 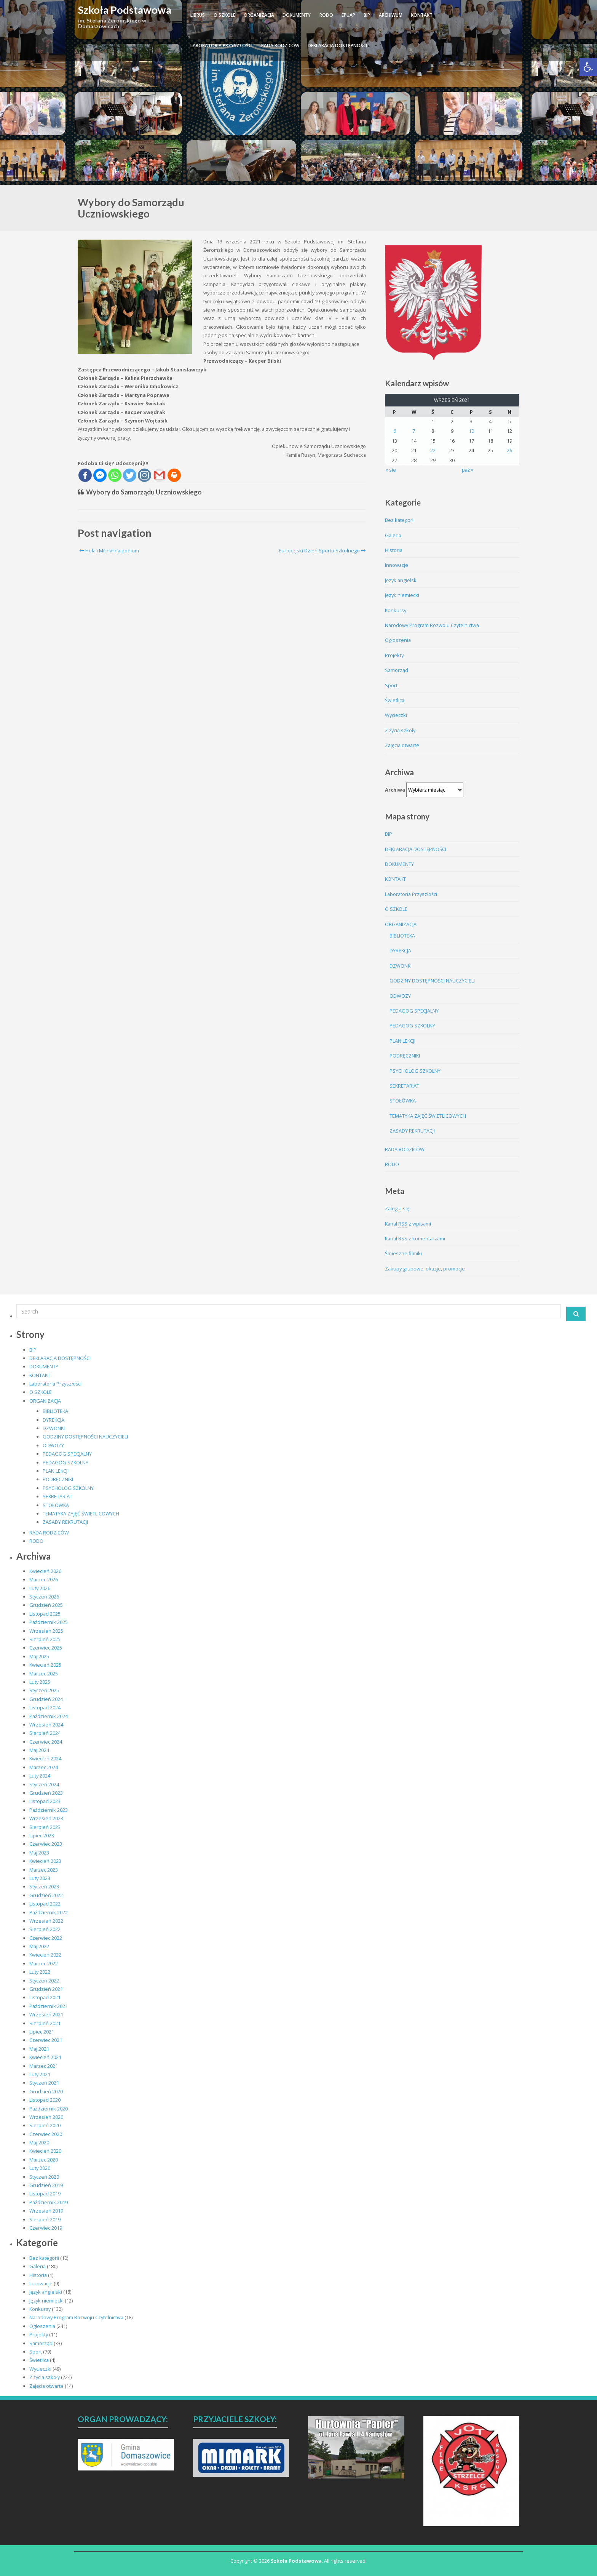 What do you see at coordinates (432, 980) in the screenshot?
I see `GODZINY DOSTĘPNOŚCI NAUCZYCIELI` at bounding box center [432, 980].